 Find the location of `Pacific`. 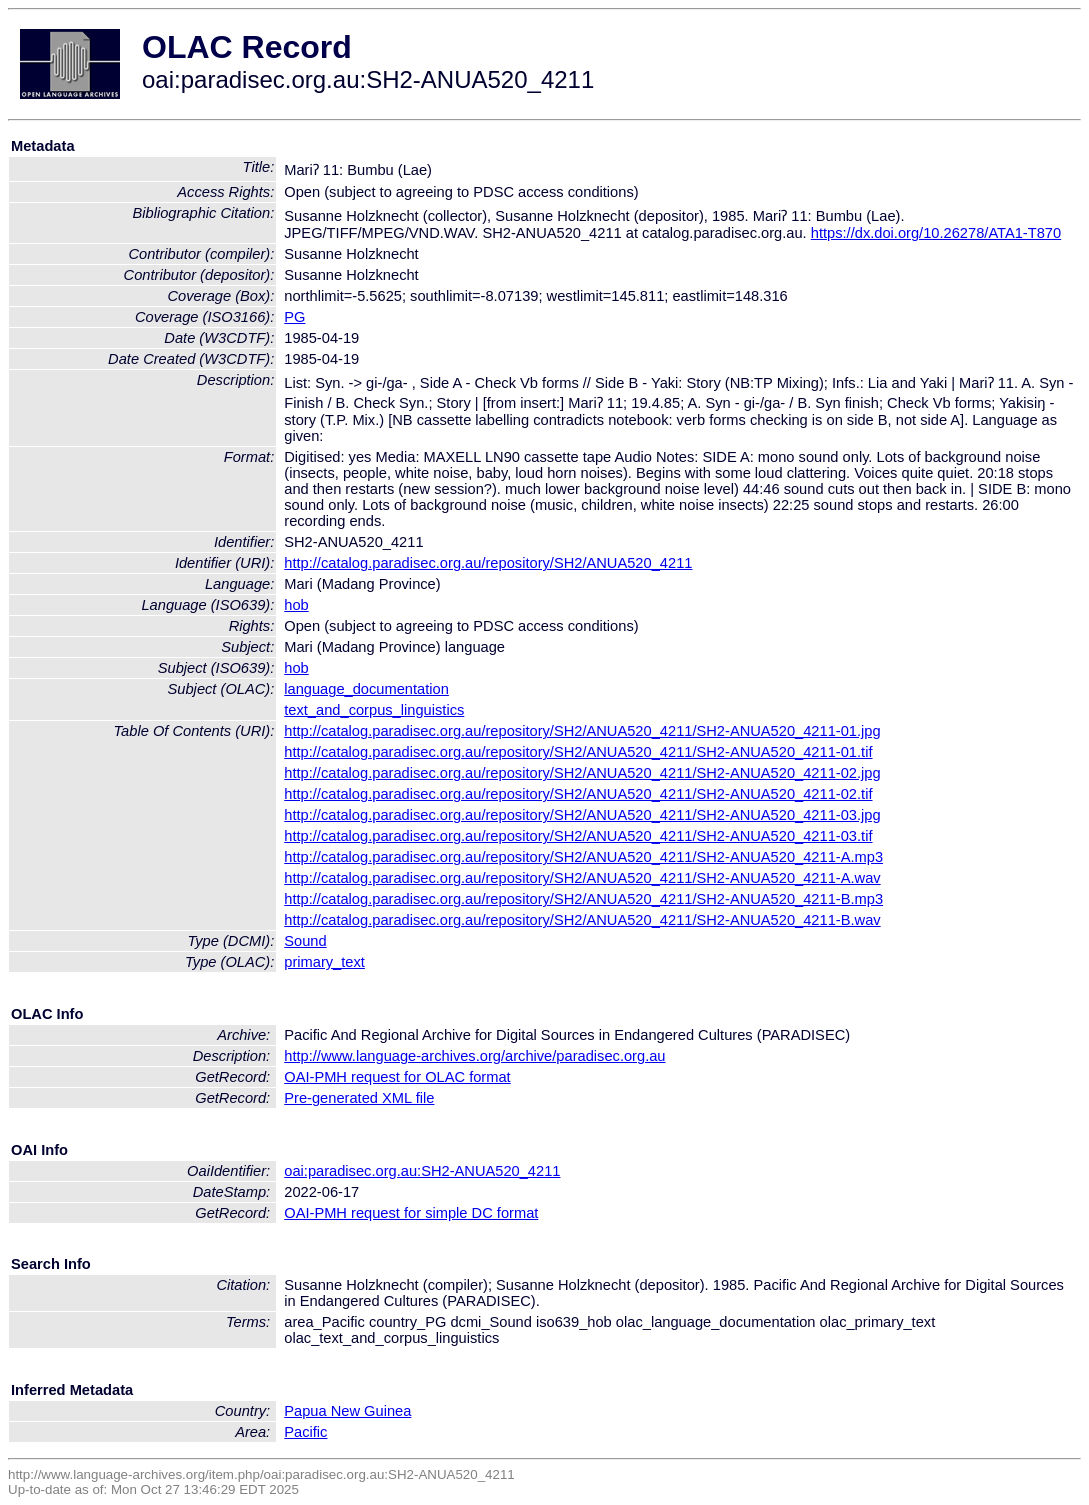

Pacific is located at coordinates (305, 1432).